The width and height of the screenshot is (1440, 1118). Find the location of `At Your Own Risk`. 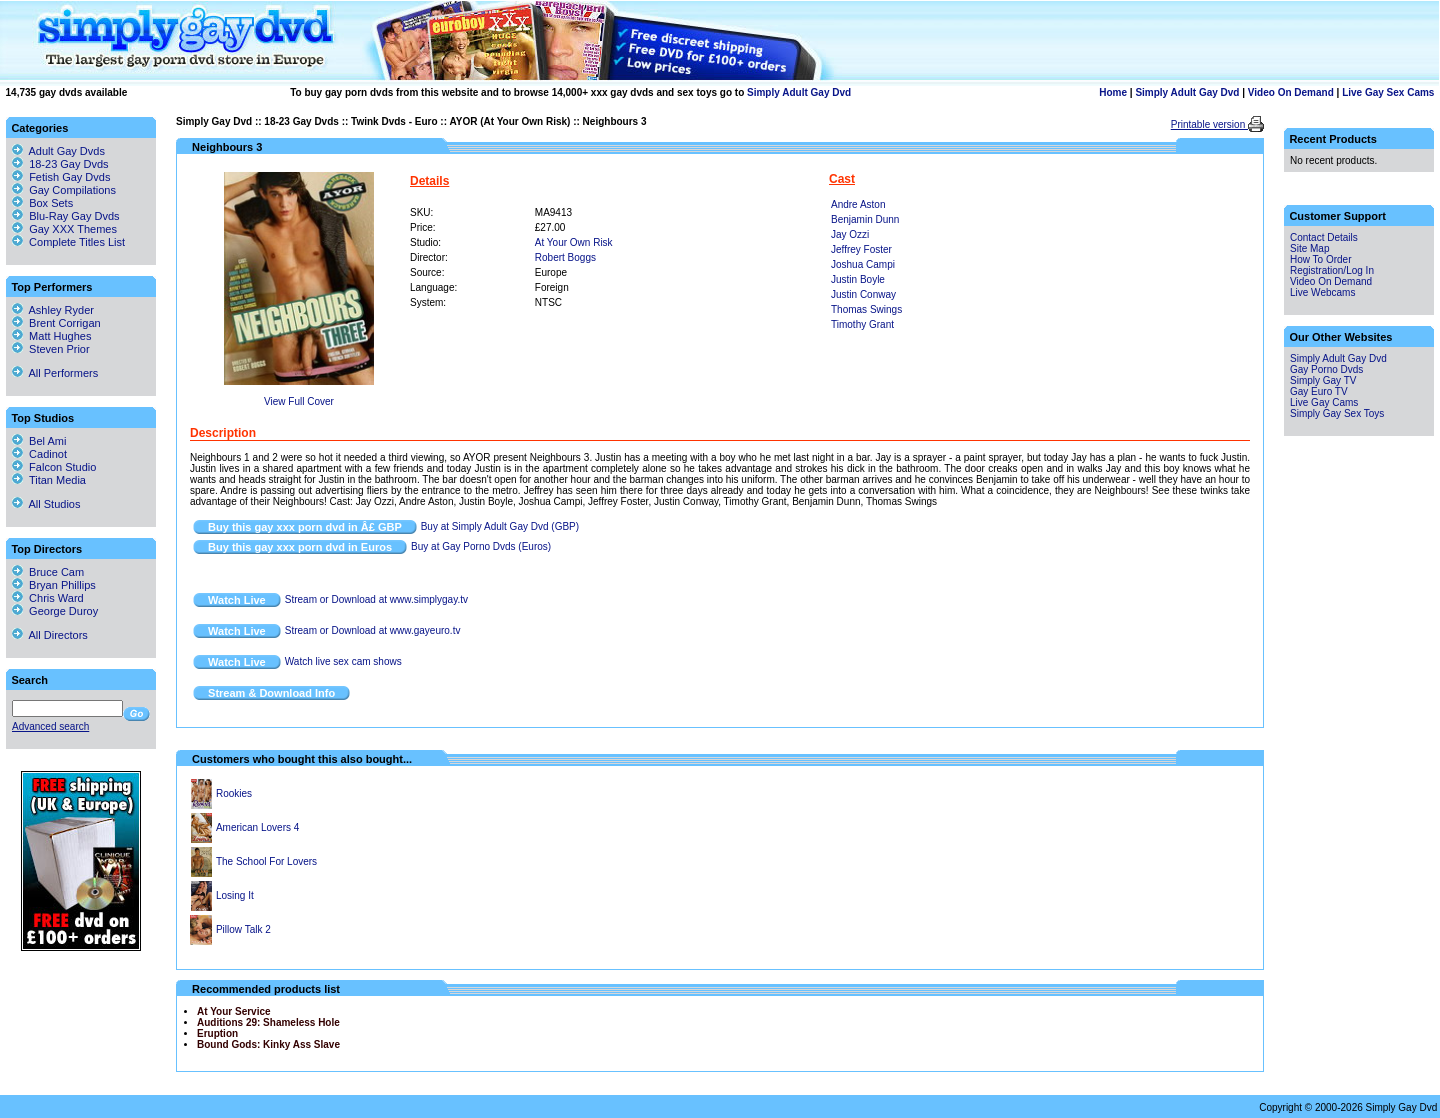

At Your Own Risk is located at coordinates (574, 242).